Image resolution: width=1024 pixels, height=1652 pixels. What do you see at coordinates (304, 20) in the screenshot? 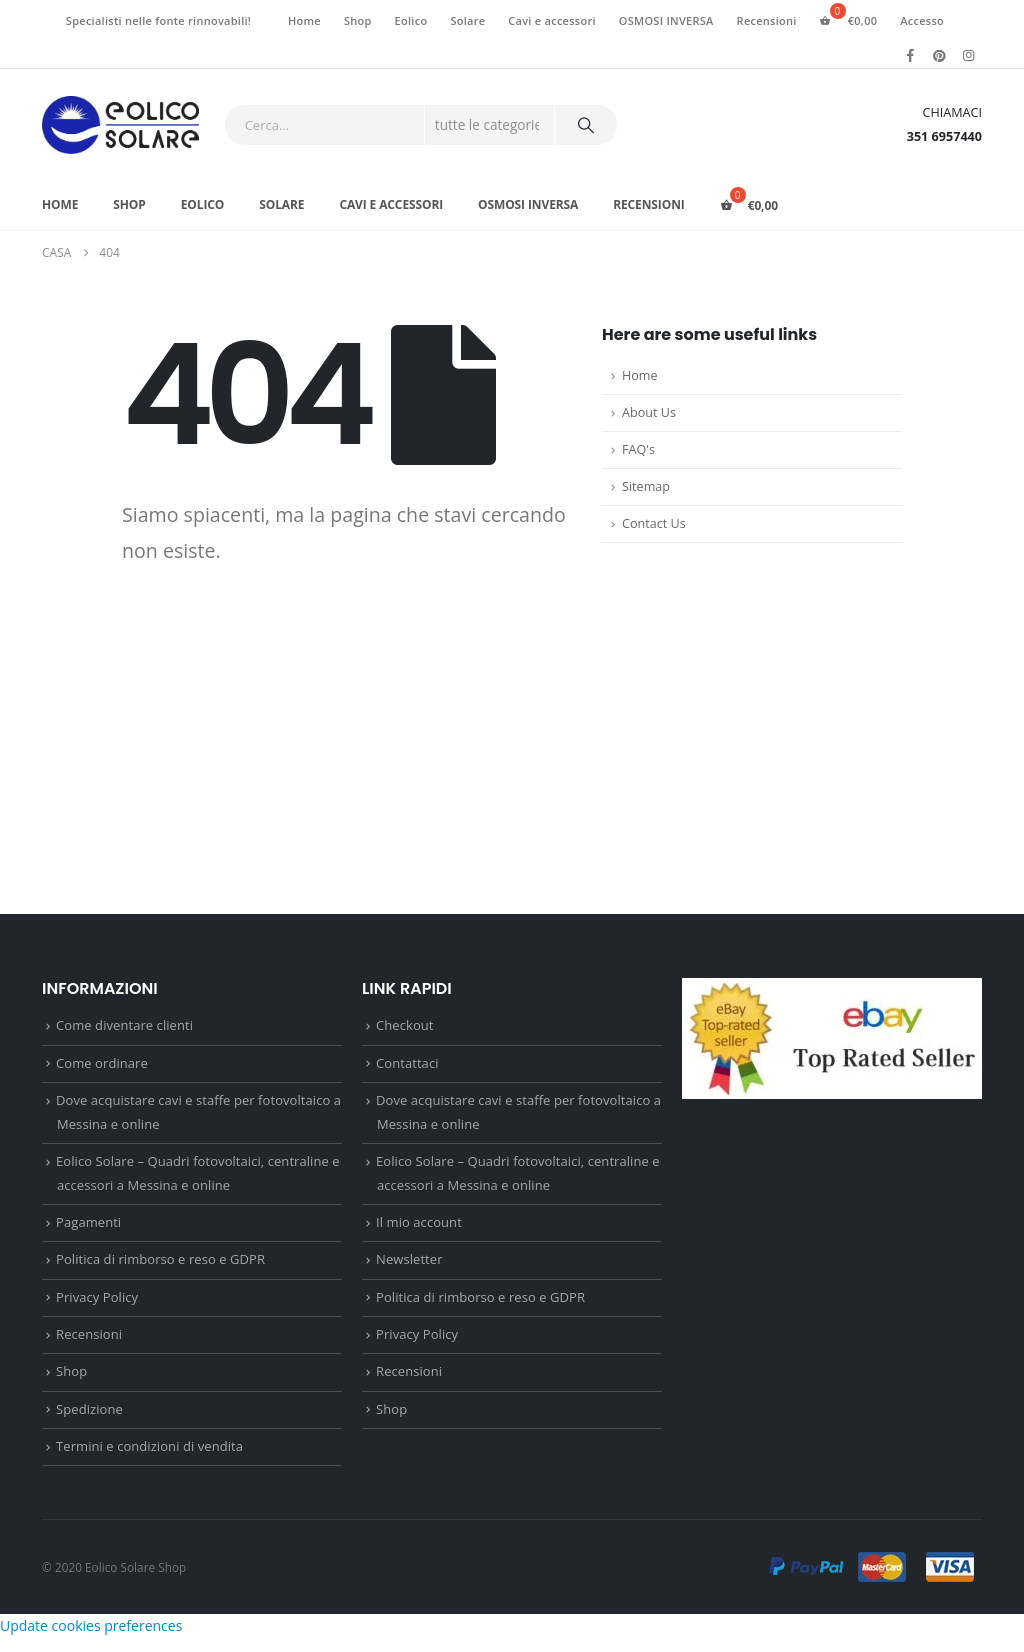
I see `Home` at bounding box center [304, 20].